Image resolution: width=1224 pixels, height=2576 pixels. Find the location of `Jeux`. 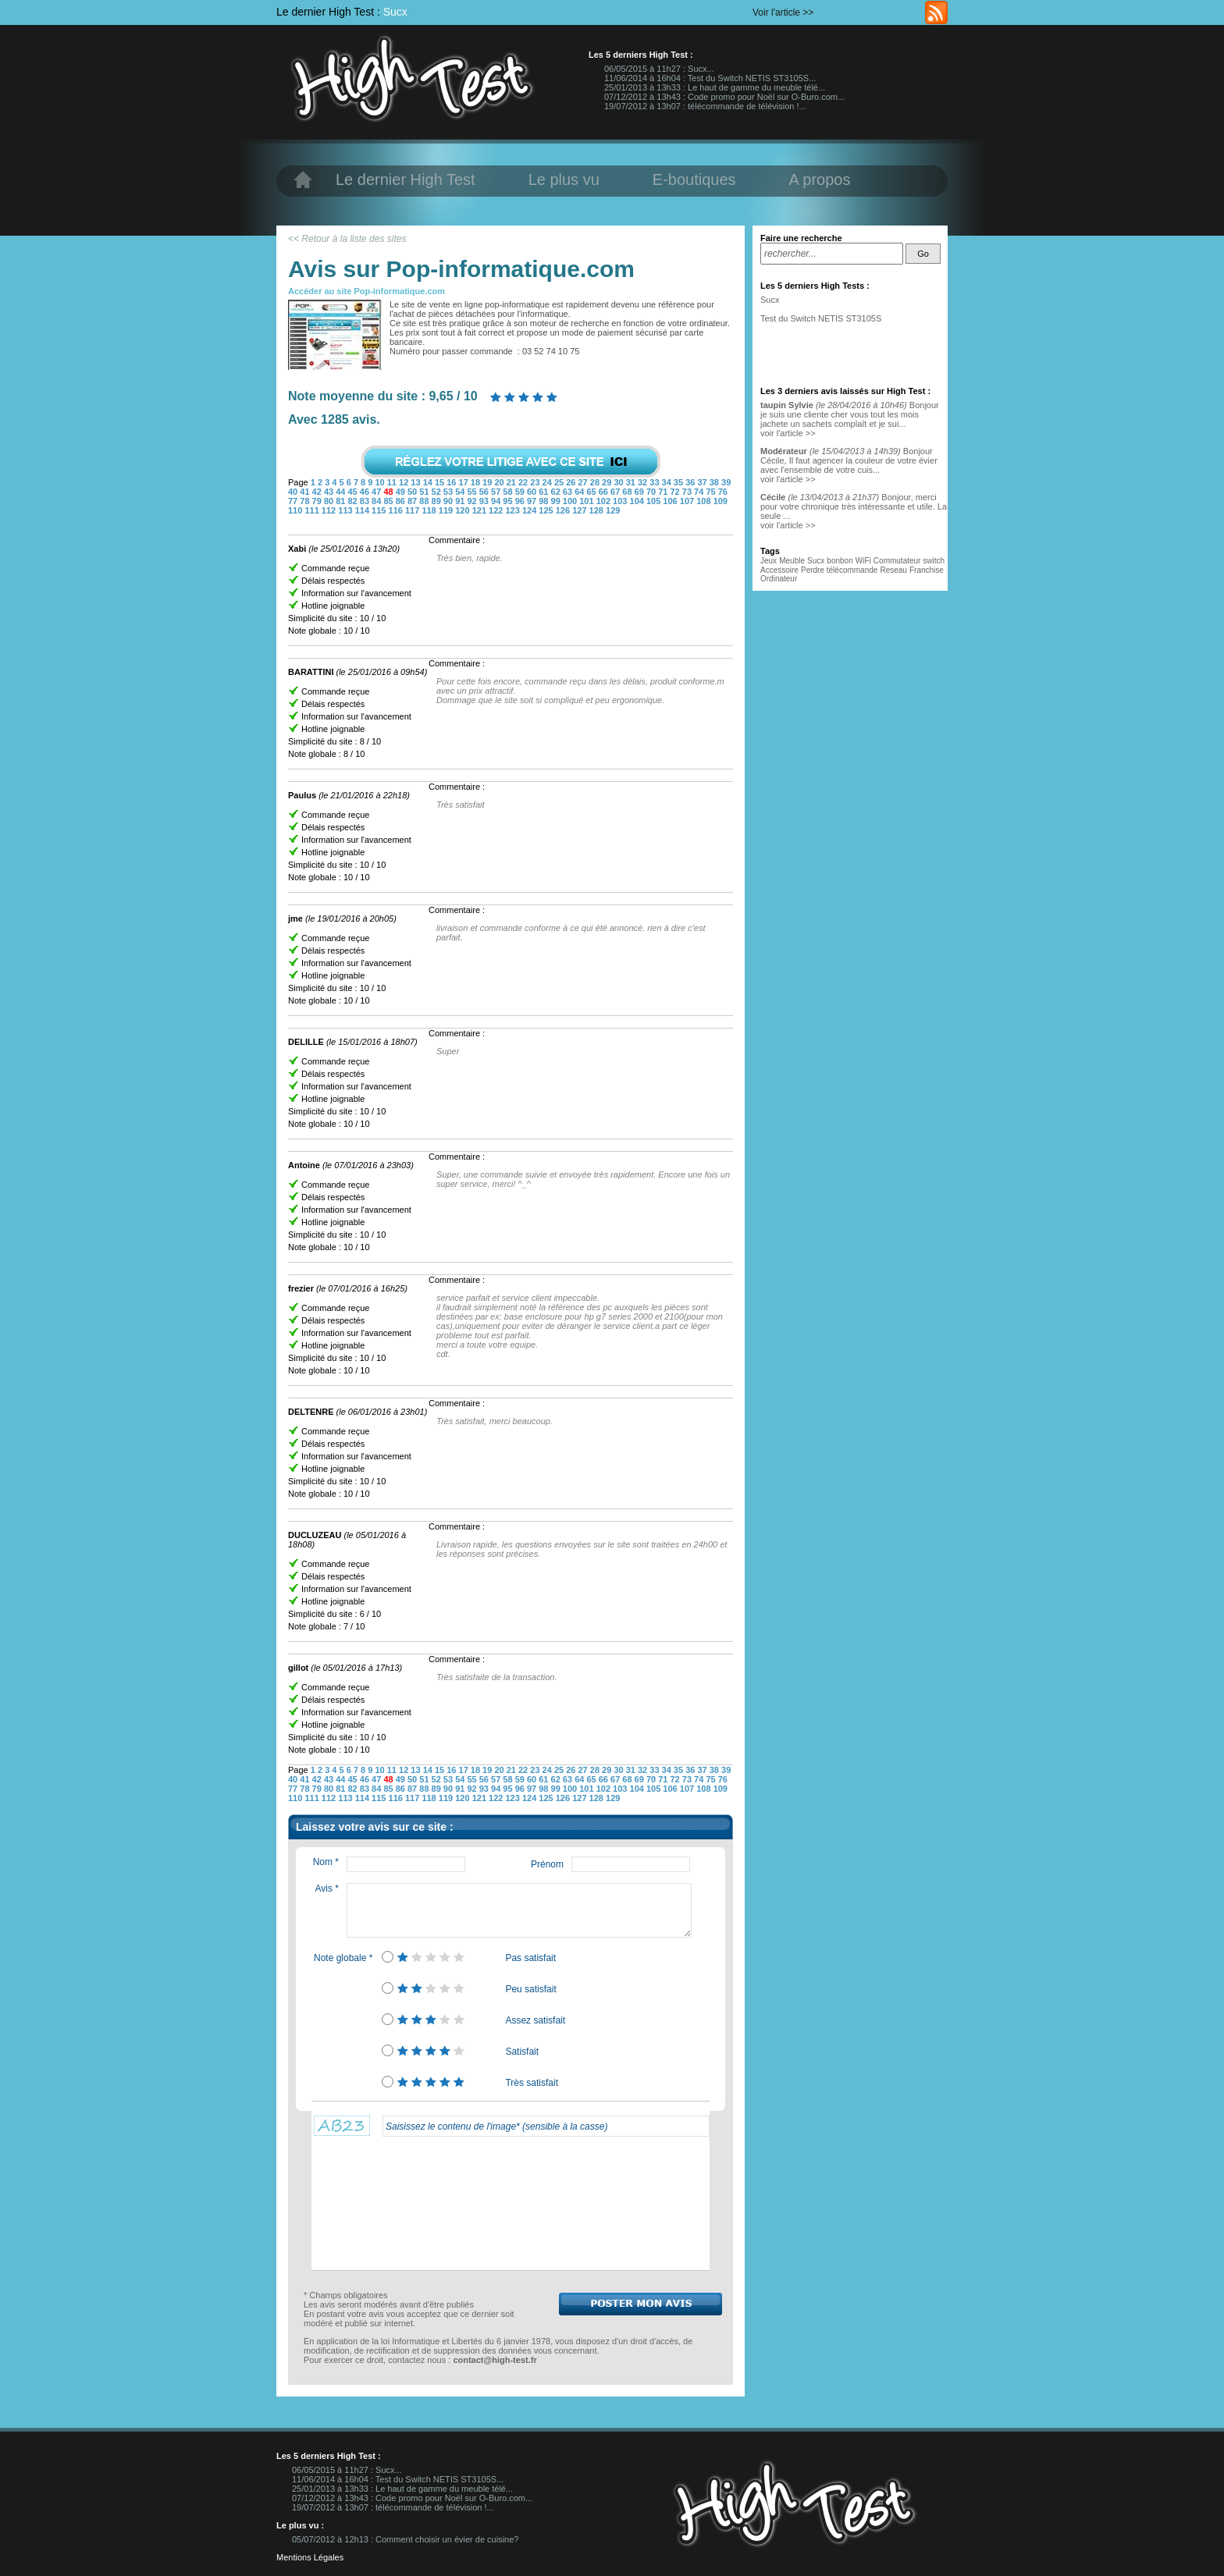

Jeux is located at coordinates (768, 560).